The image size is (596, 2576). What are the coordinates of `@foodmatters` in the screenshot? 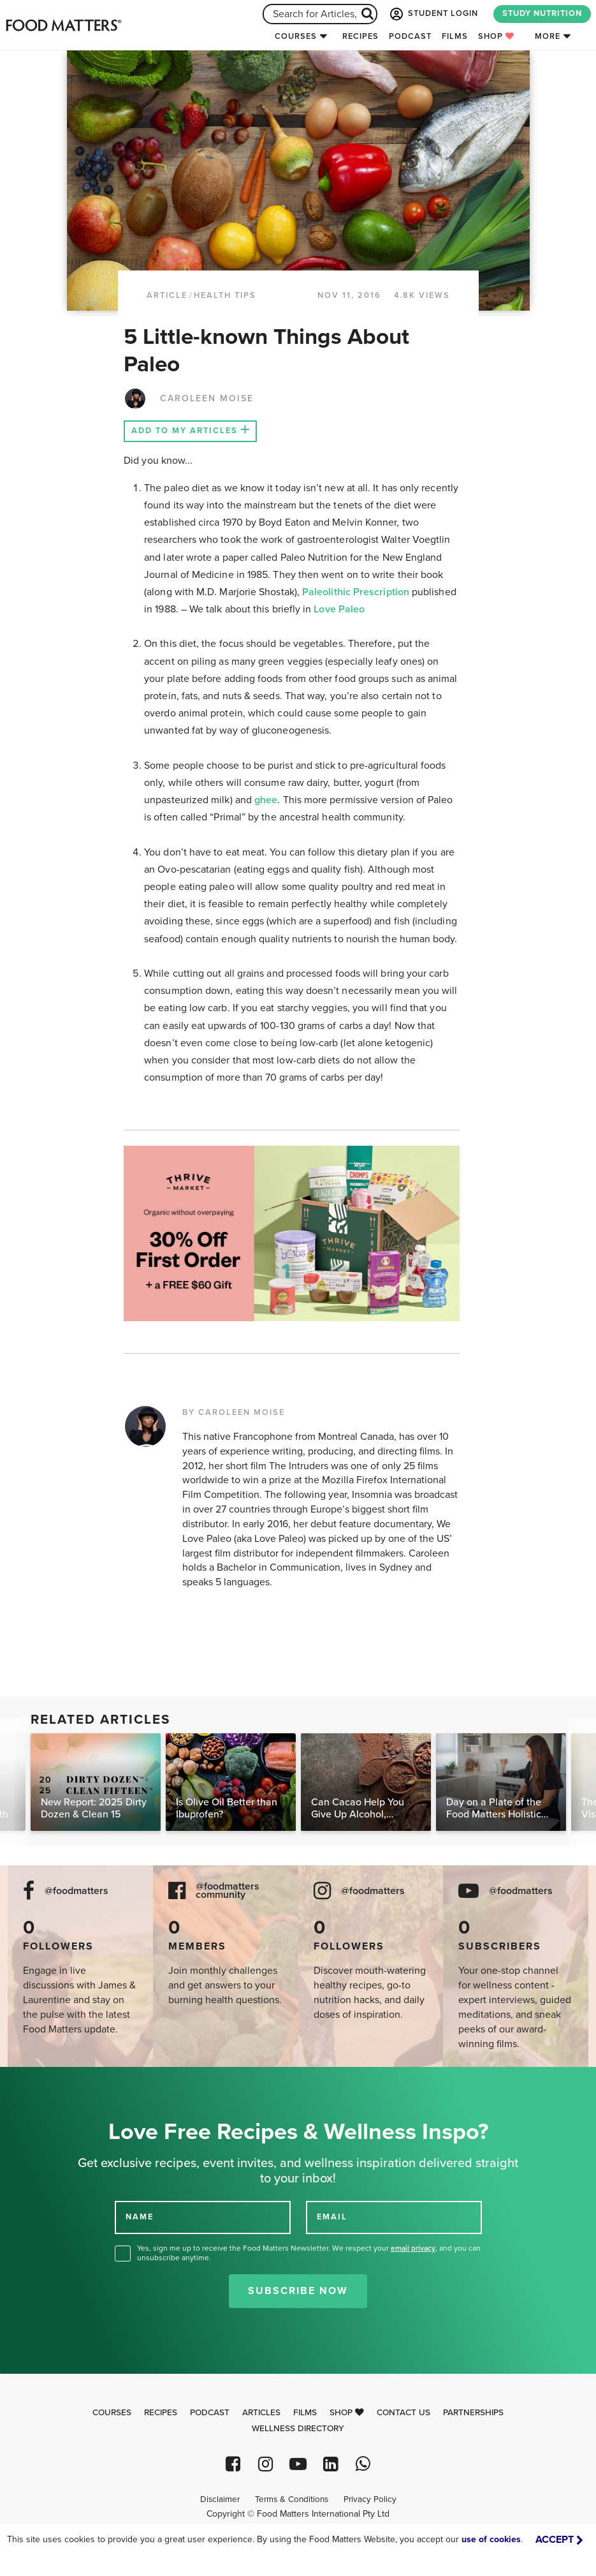 It's located at (76, 1891).